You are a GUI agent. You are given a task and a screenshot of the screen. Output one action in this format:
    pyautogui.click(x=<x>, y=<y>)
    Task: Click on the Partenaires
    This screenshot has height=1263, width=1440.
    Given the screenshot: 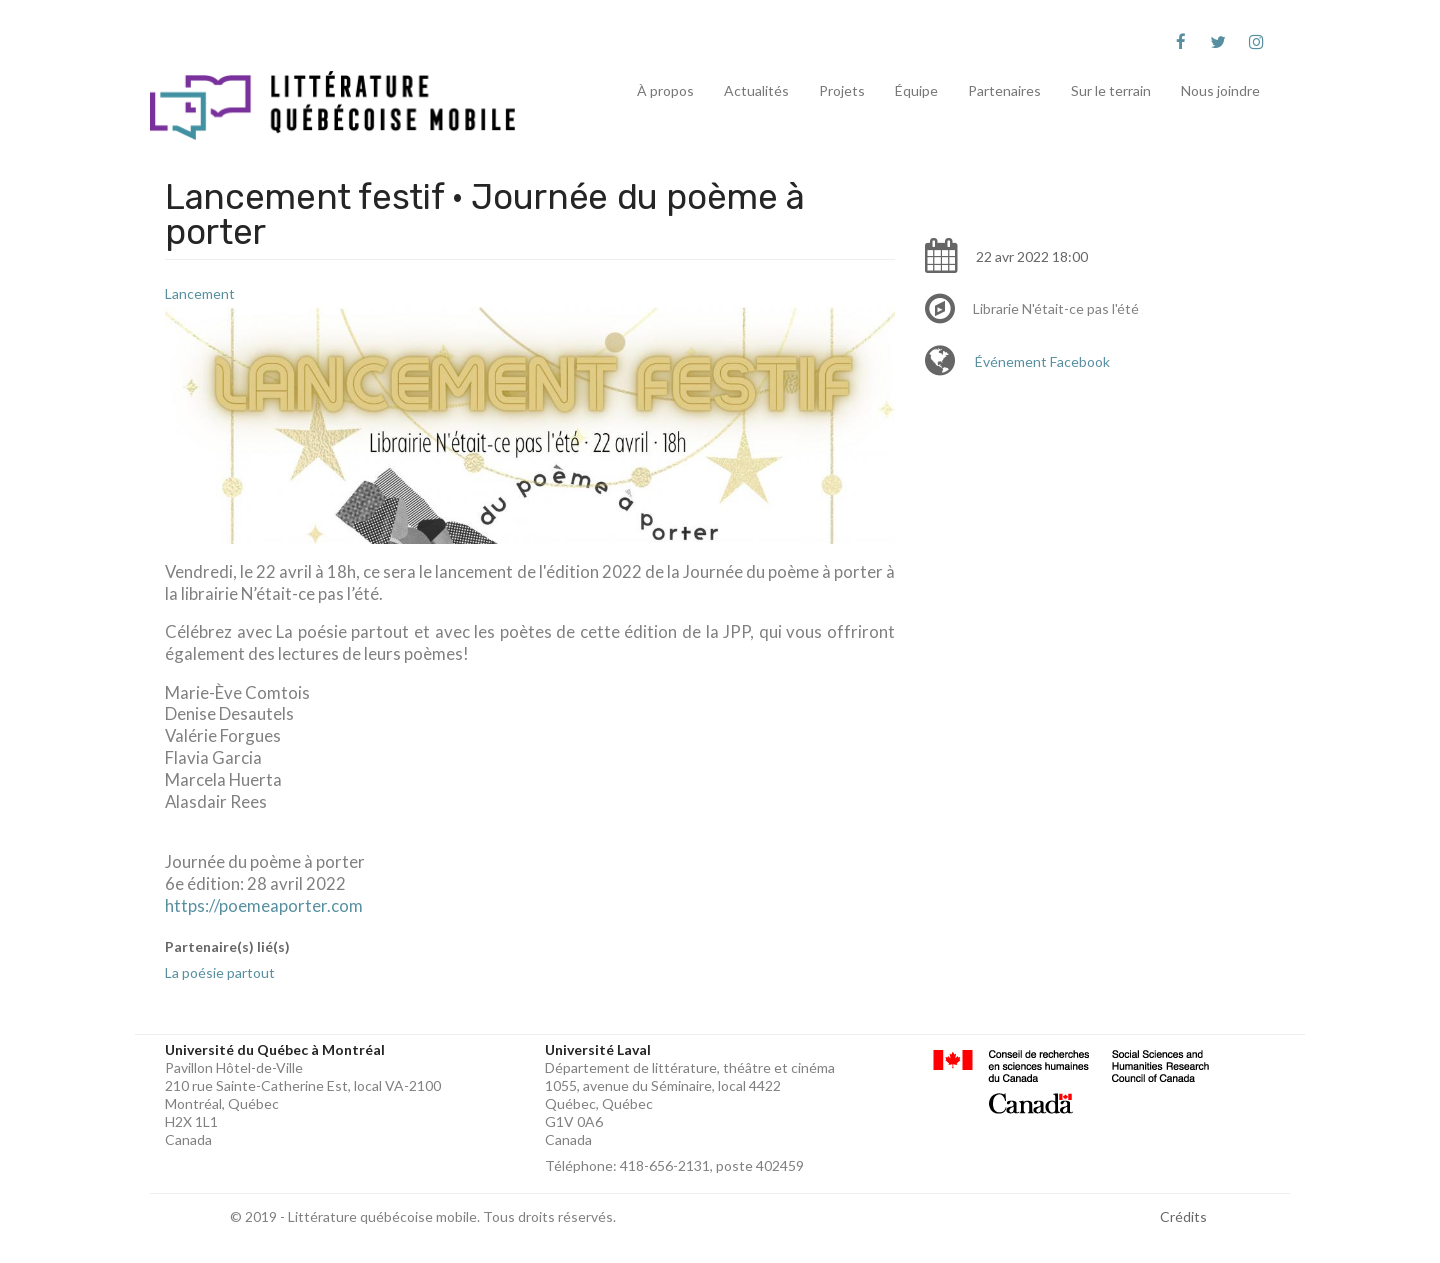 What is the action you would take?
    pyautogui.click(x=1004, y=90)
    